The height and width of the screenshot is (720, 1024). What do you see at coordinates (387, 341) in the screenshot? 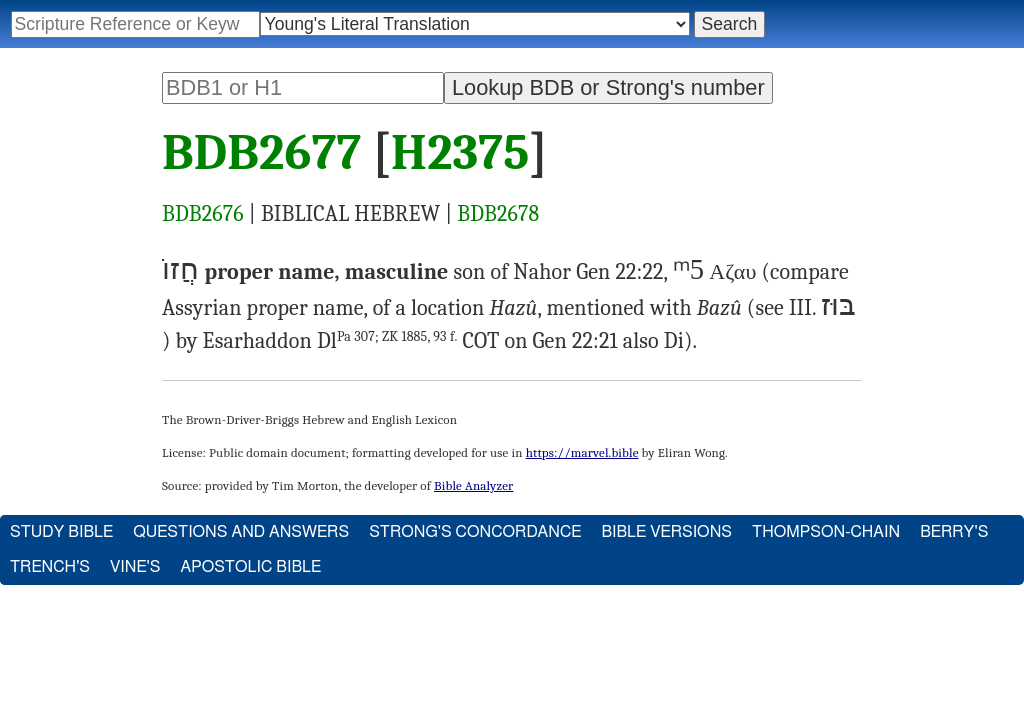
I see `Dl` at bounding box center [387, 341].